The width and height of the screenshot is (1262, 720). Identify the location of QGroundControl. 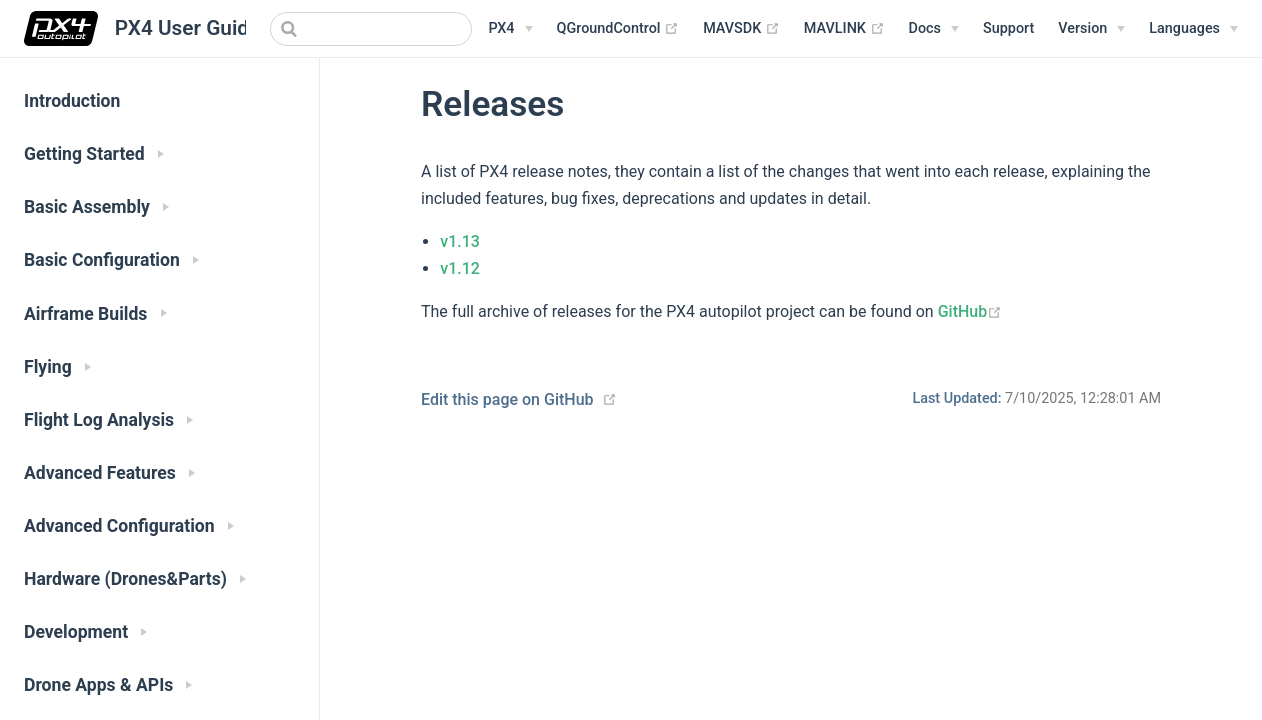
(618, 29).